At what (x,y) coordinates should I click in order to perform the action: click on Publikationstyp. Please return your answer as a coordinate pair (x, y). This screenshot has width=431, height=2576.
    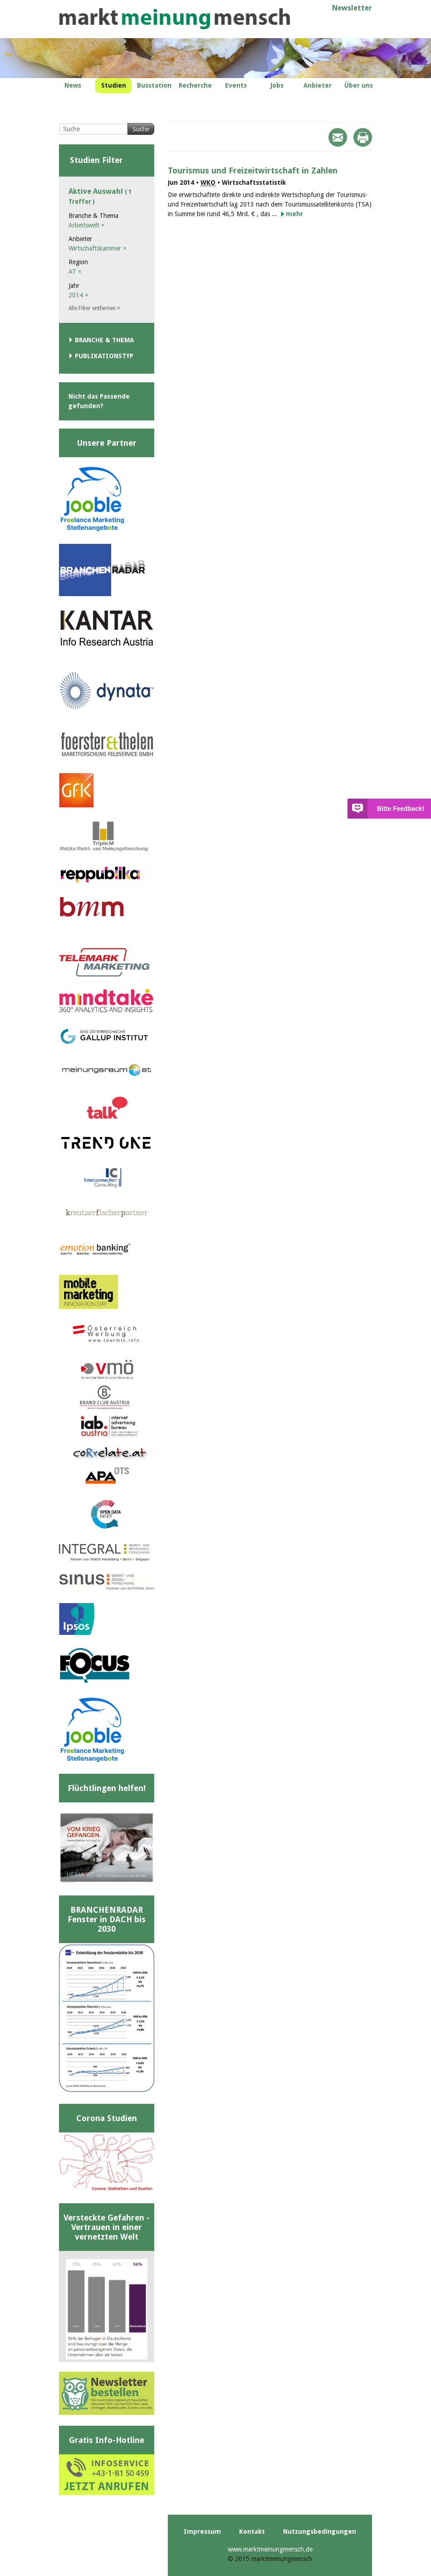
    Looking at the image, I should click on (104, 356).